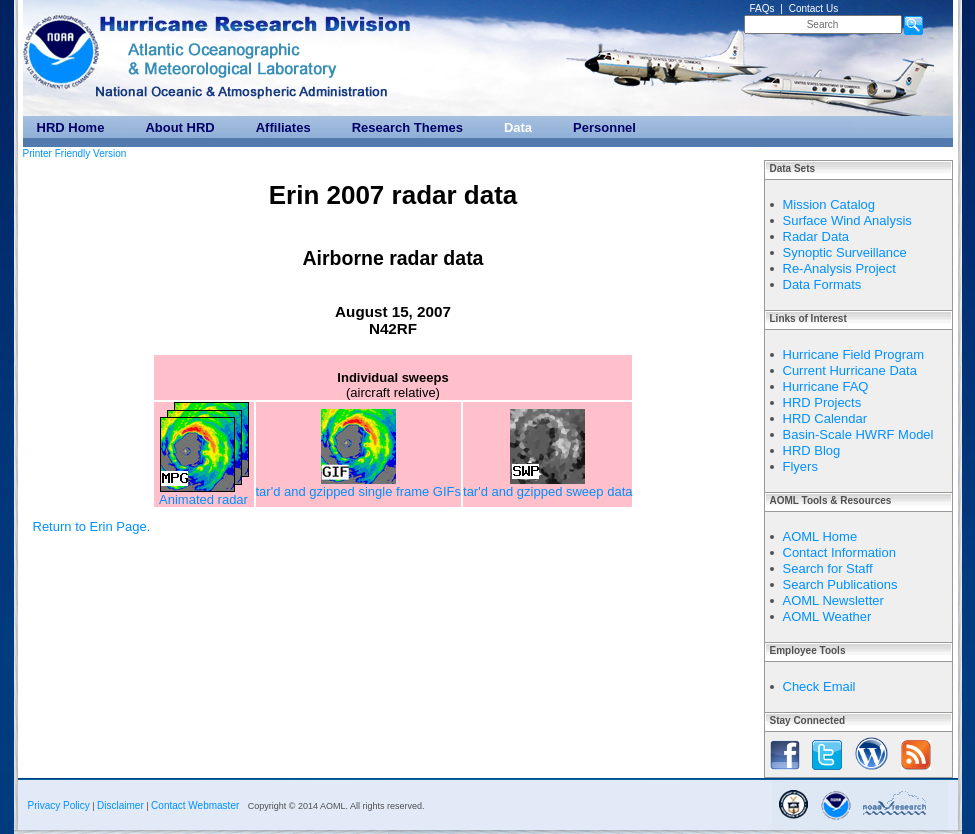 Image resolution: width=975 pixels, height=834 pixels. What do you see at coordinates (92, 526) in the screenshot?
I see `Return to Erin Page.` at bounding box center [92, 526].